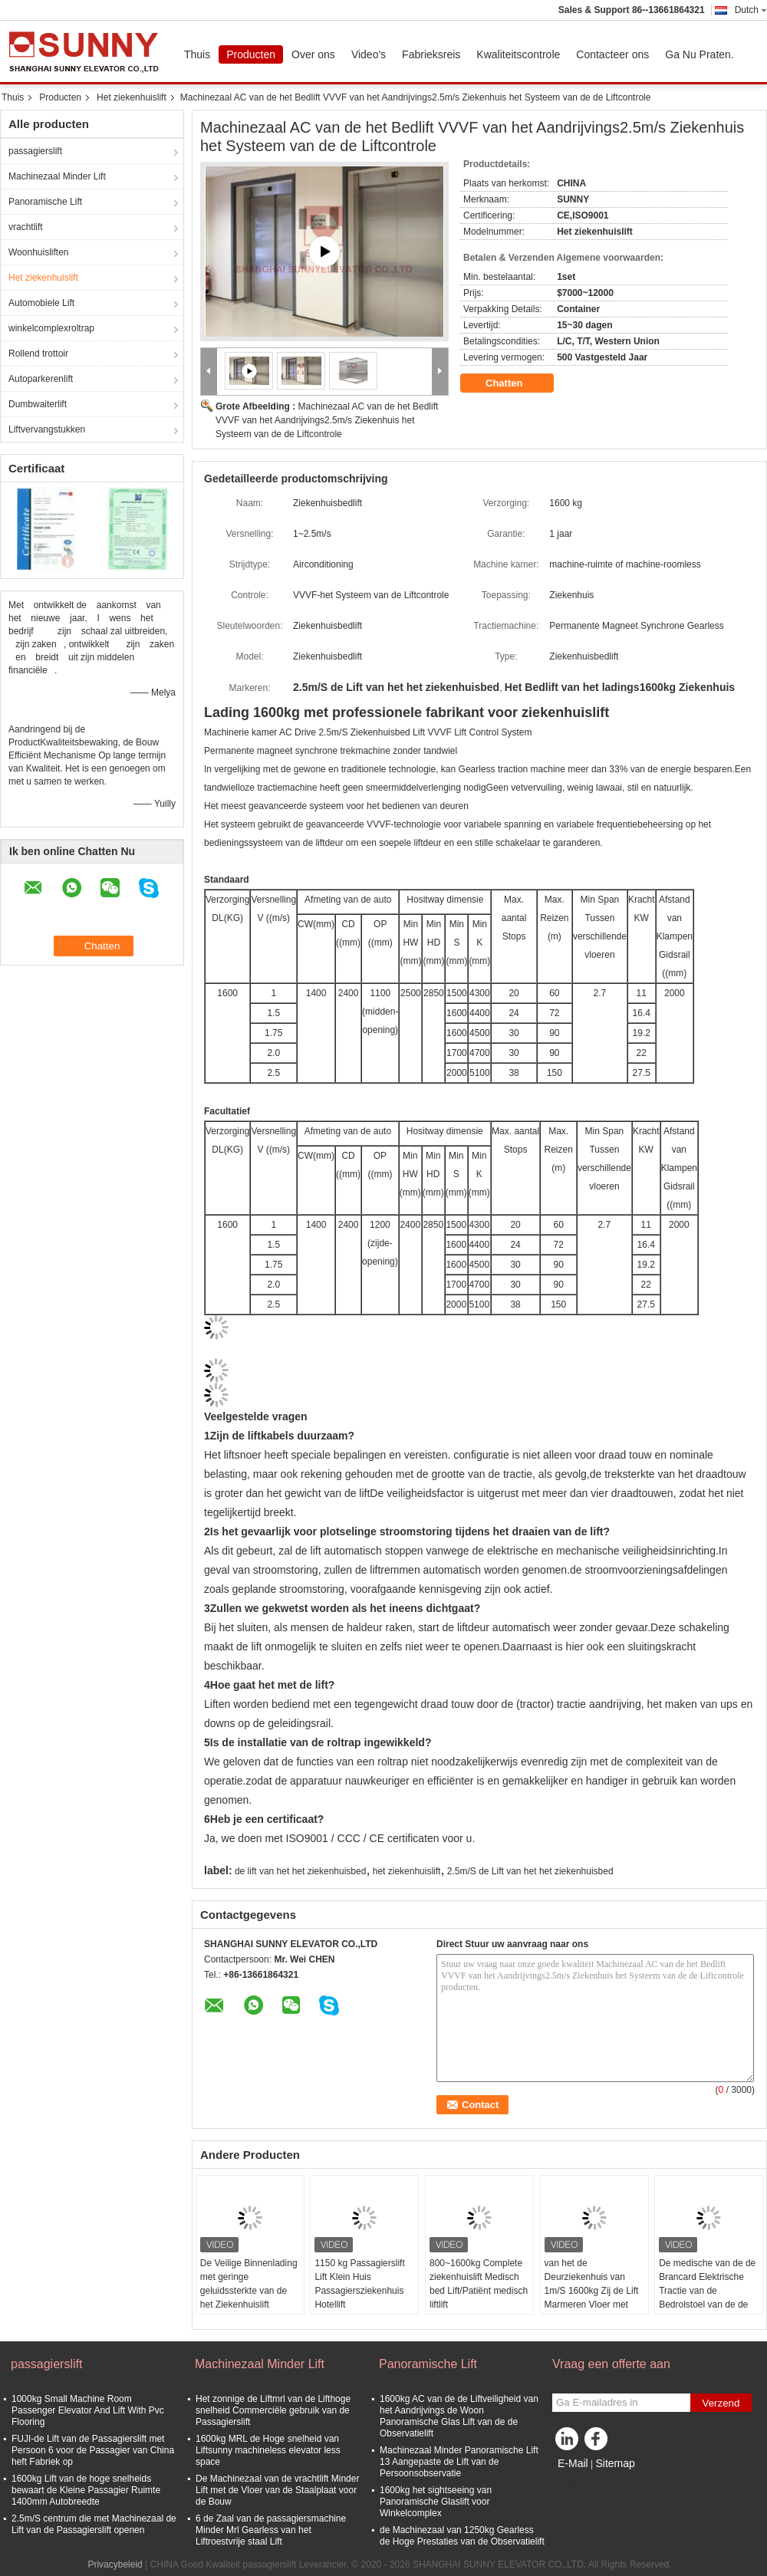  Describe the element at coordinates (93, 2450) in the screenshot. I see `FUJI-de Lift van de Passagierslift met Persoon 6 voor de Passagier van China heft Fabriek op` at that location.